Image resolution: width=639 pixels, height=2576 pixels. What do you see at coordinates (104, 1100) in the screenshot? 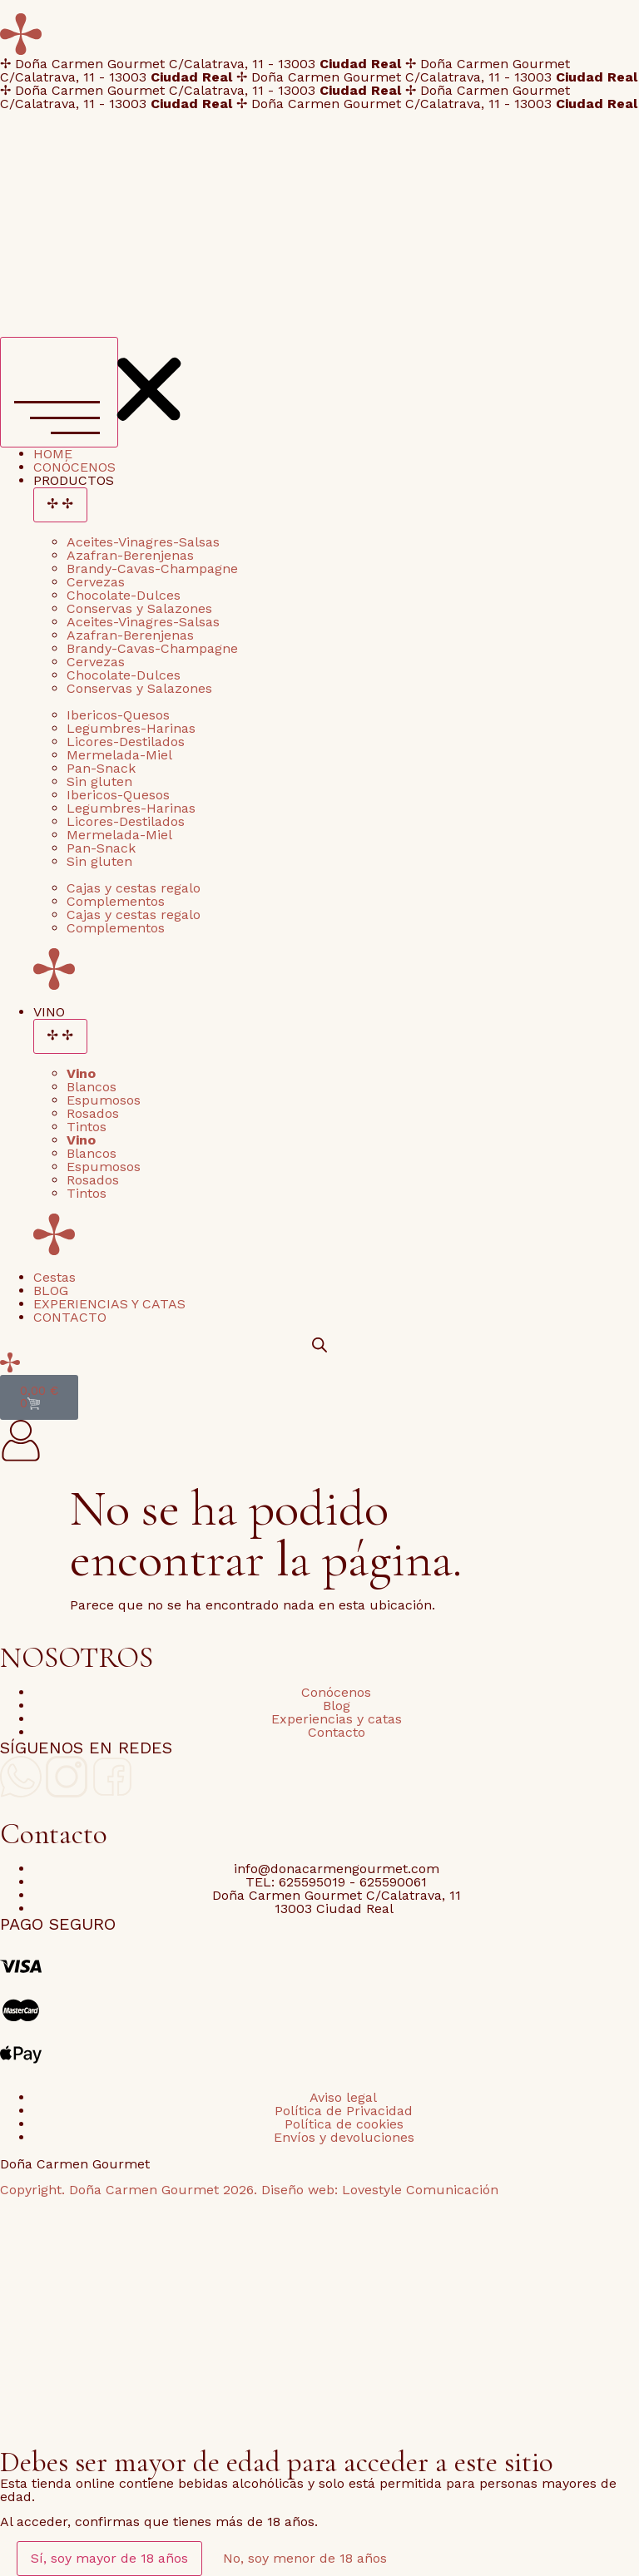
I see `Espumosos` at bounding box center [104, 1100].